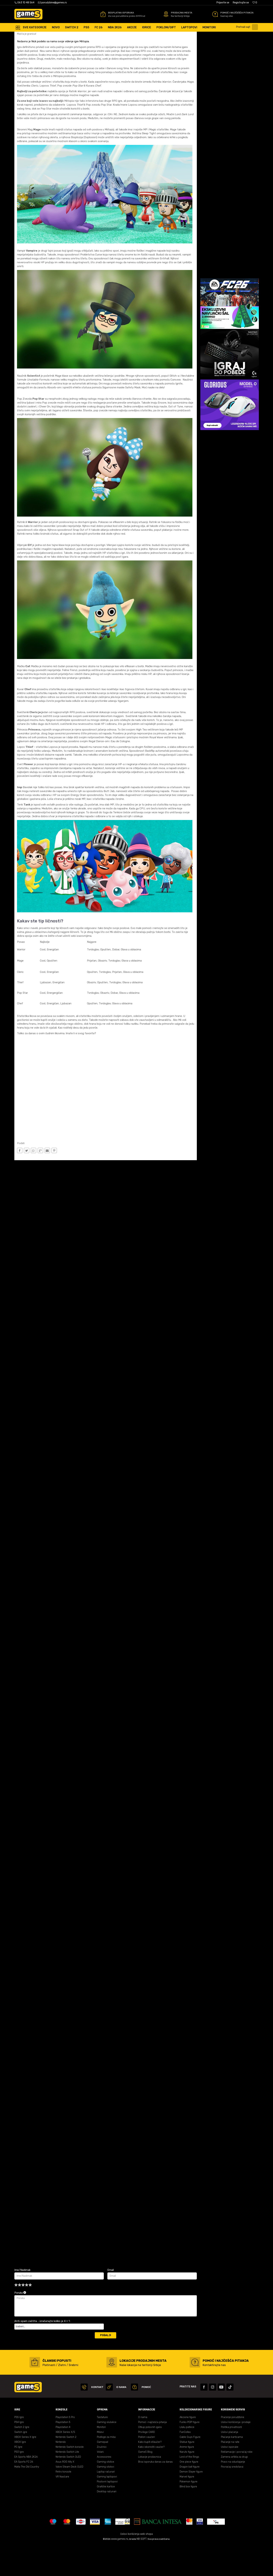  Describe the element at coordinates (107, 2508) in the screenshot. I see `Gaming laptopovi` at that location.